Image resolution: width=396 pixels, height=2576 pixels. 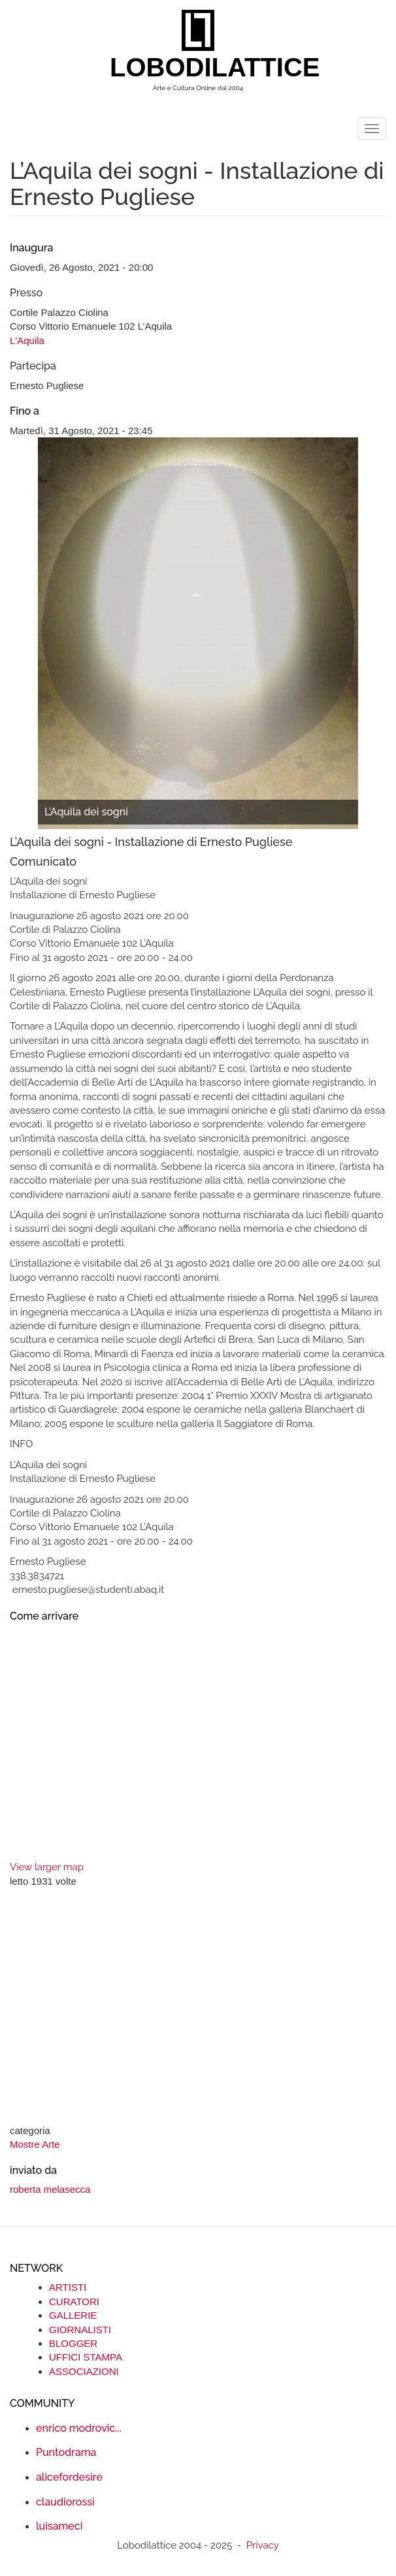 What do you see at coordinates (35, 2144) in the screenshot?
I see `Mostre Arte` at bounding box center [35, 2144].